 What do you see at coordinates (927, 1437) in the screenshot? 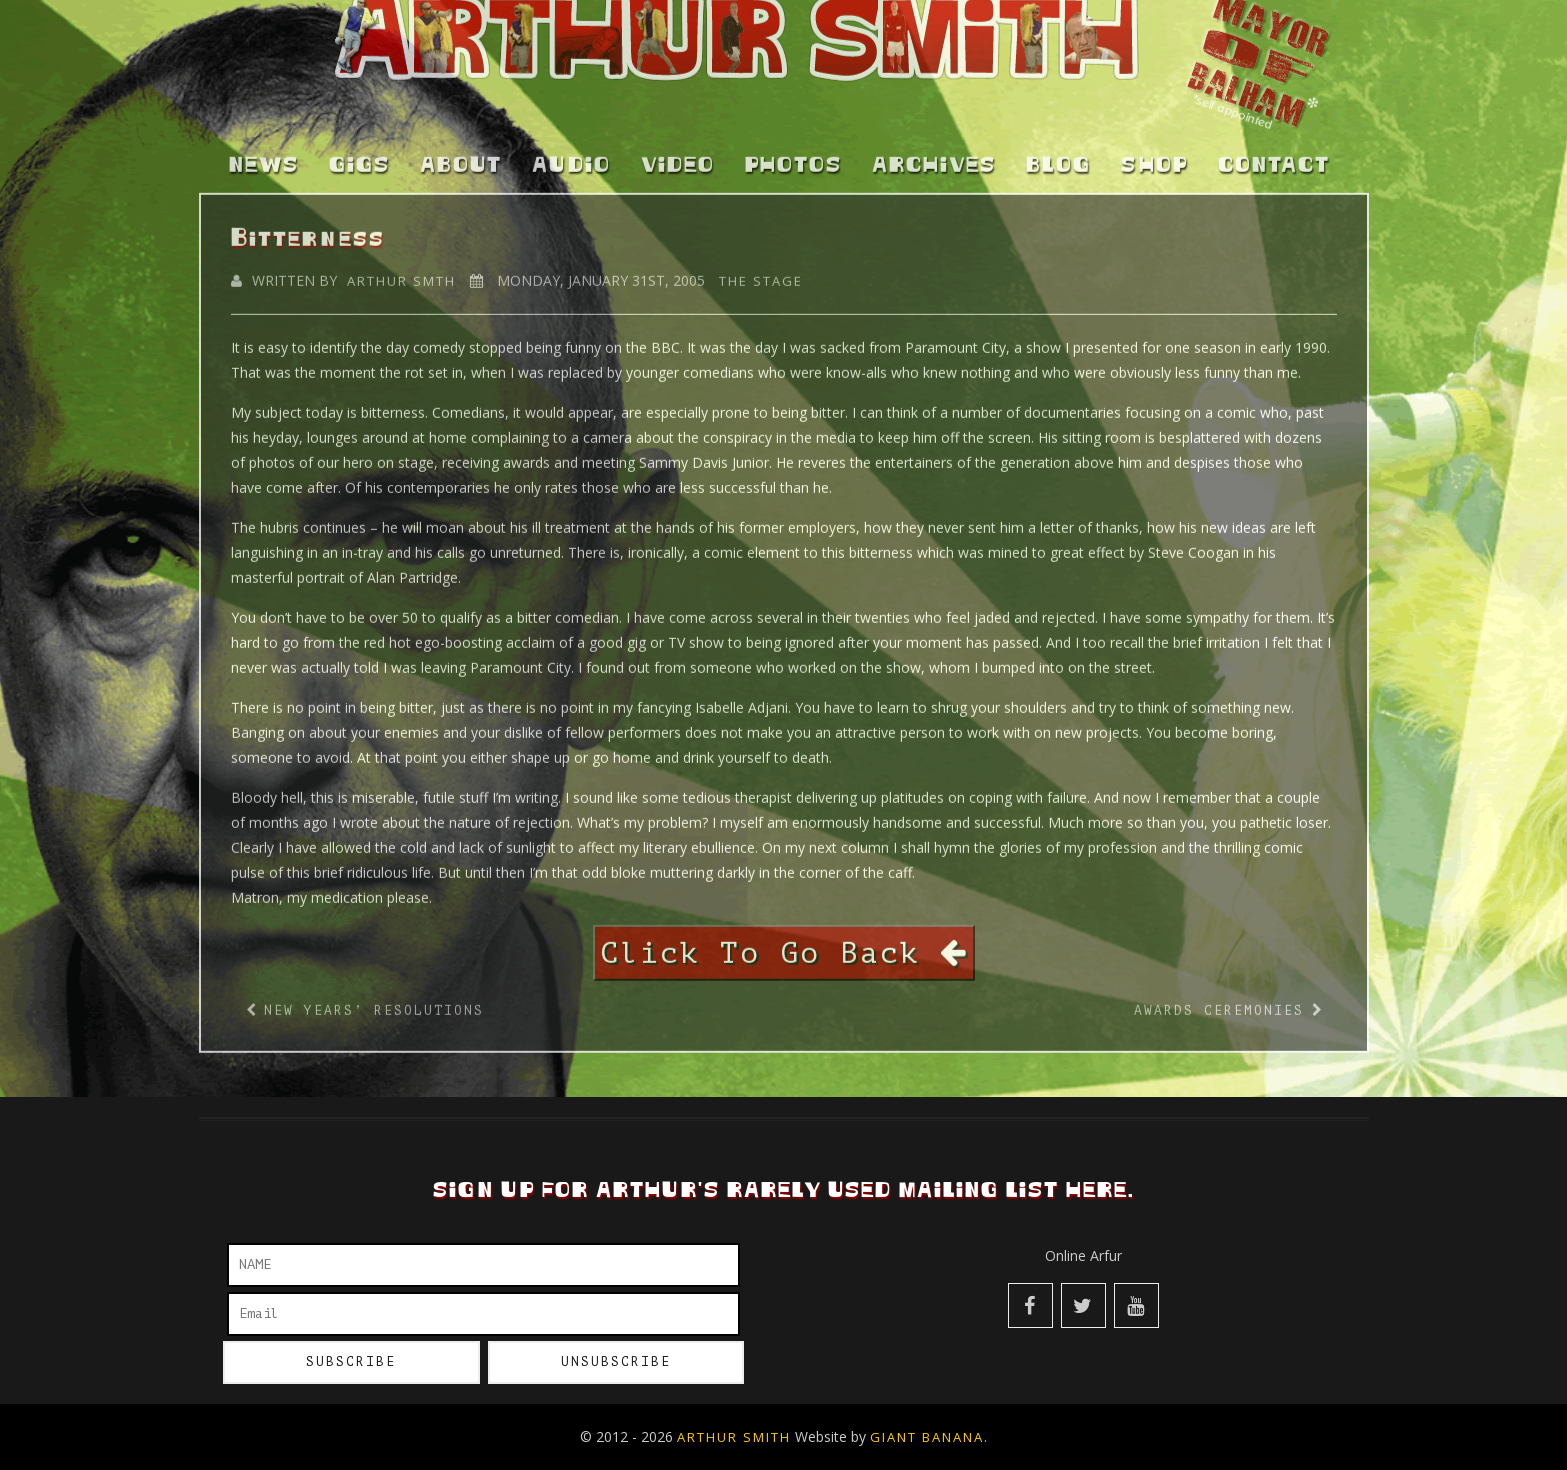
I see `Giant Banana` at bounding box center [927, 1437].